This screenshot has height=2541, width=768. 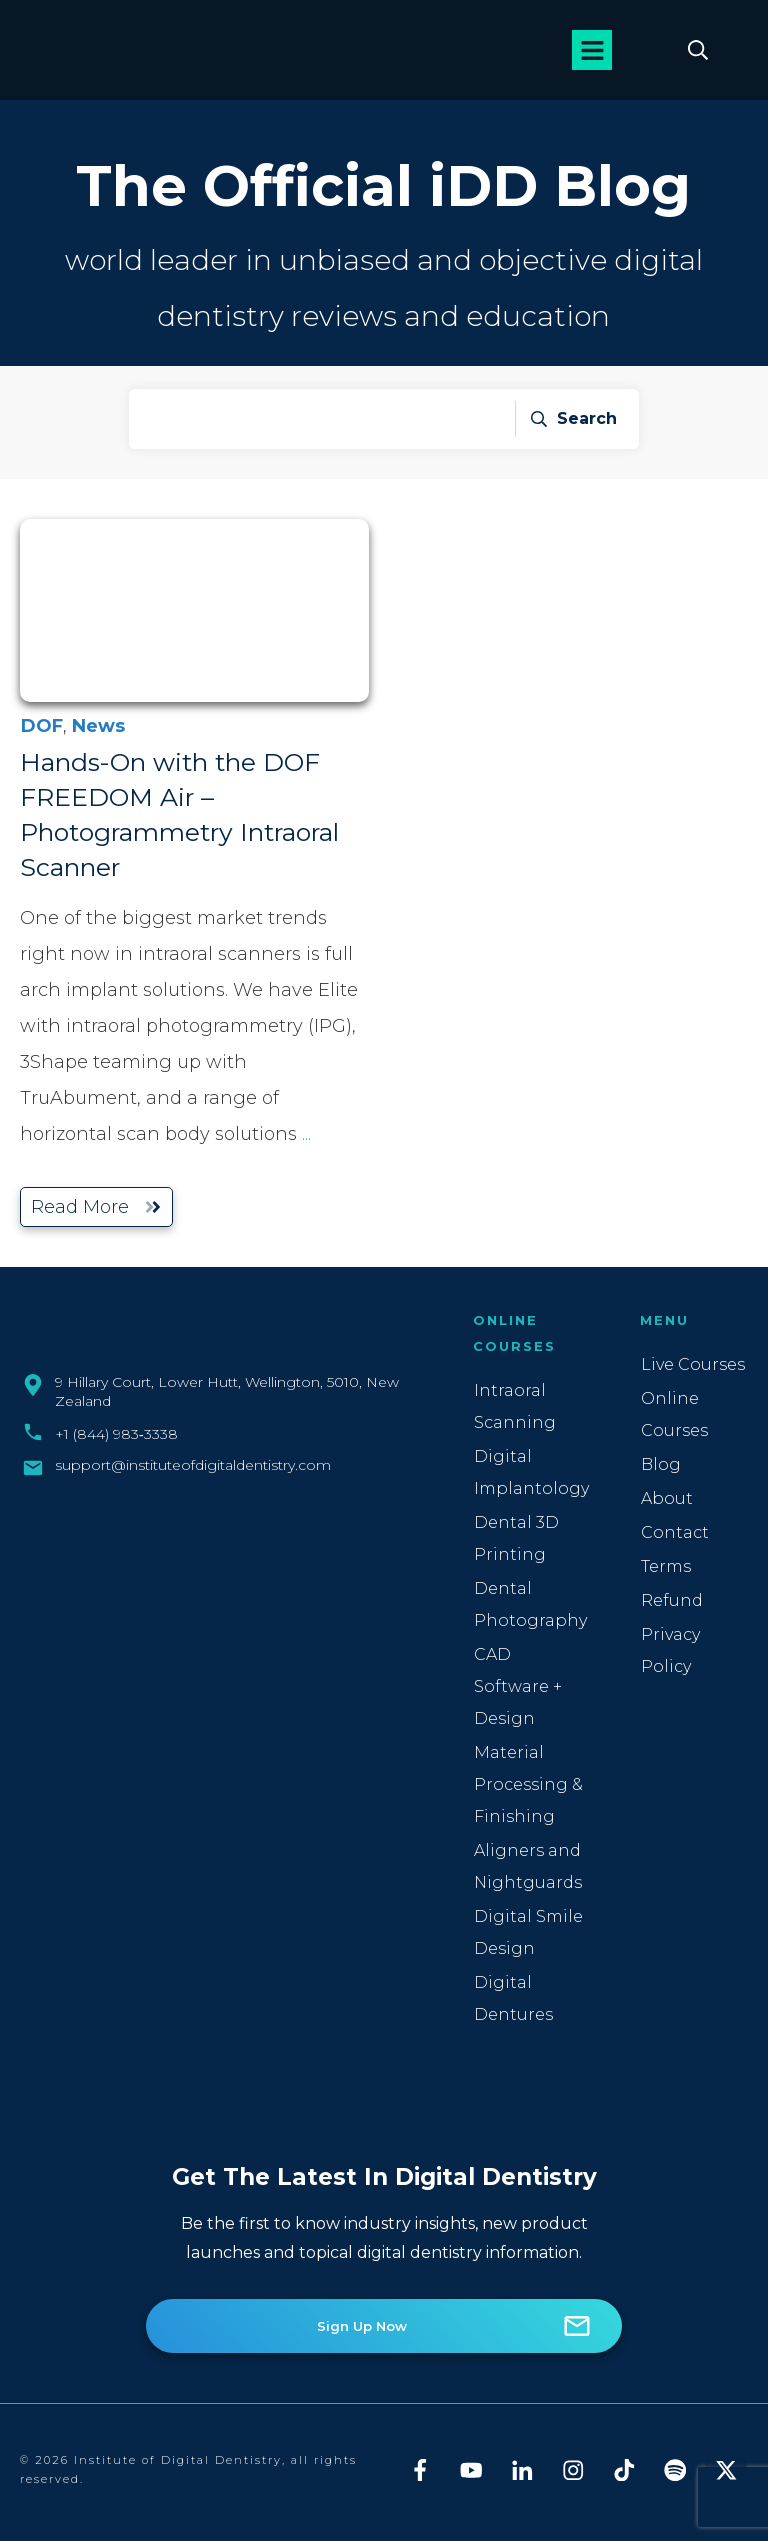 I want to click on ..., so click(x=306, y=1134).